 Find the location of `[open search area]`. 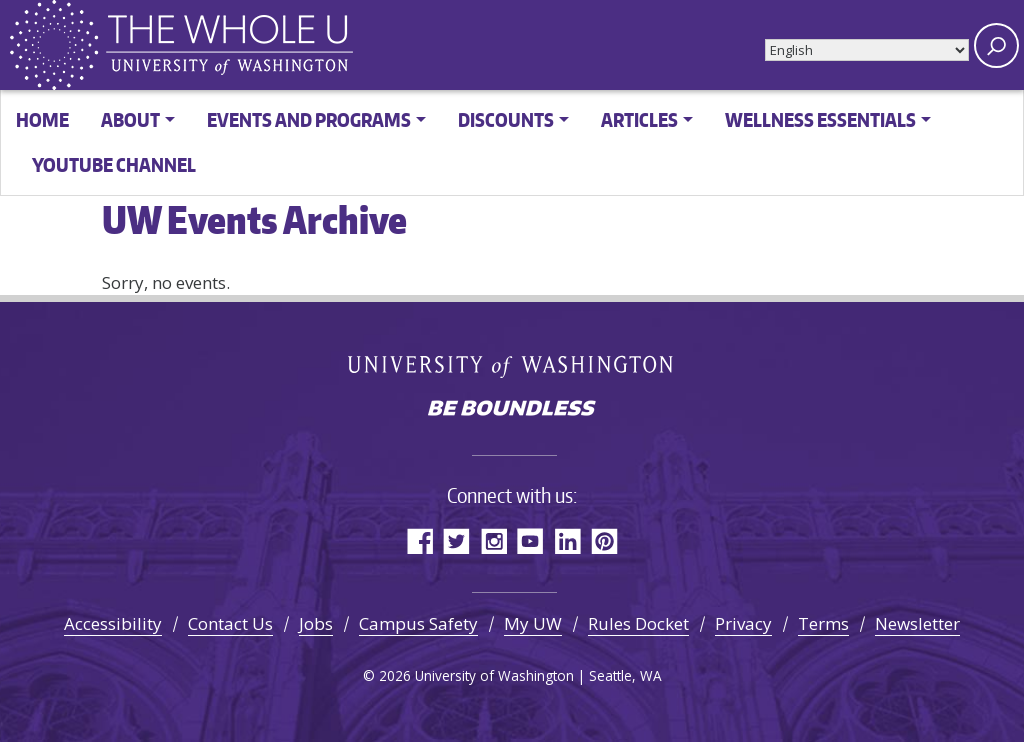

[open search area] is located at coordinates (996, 45).